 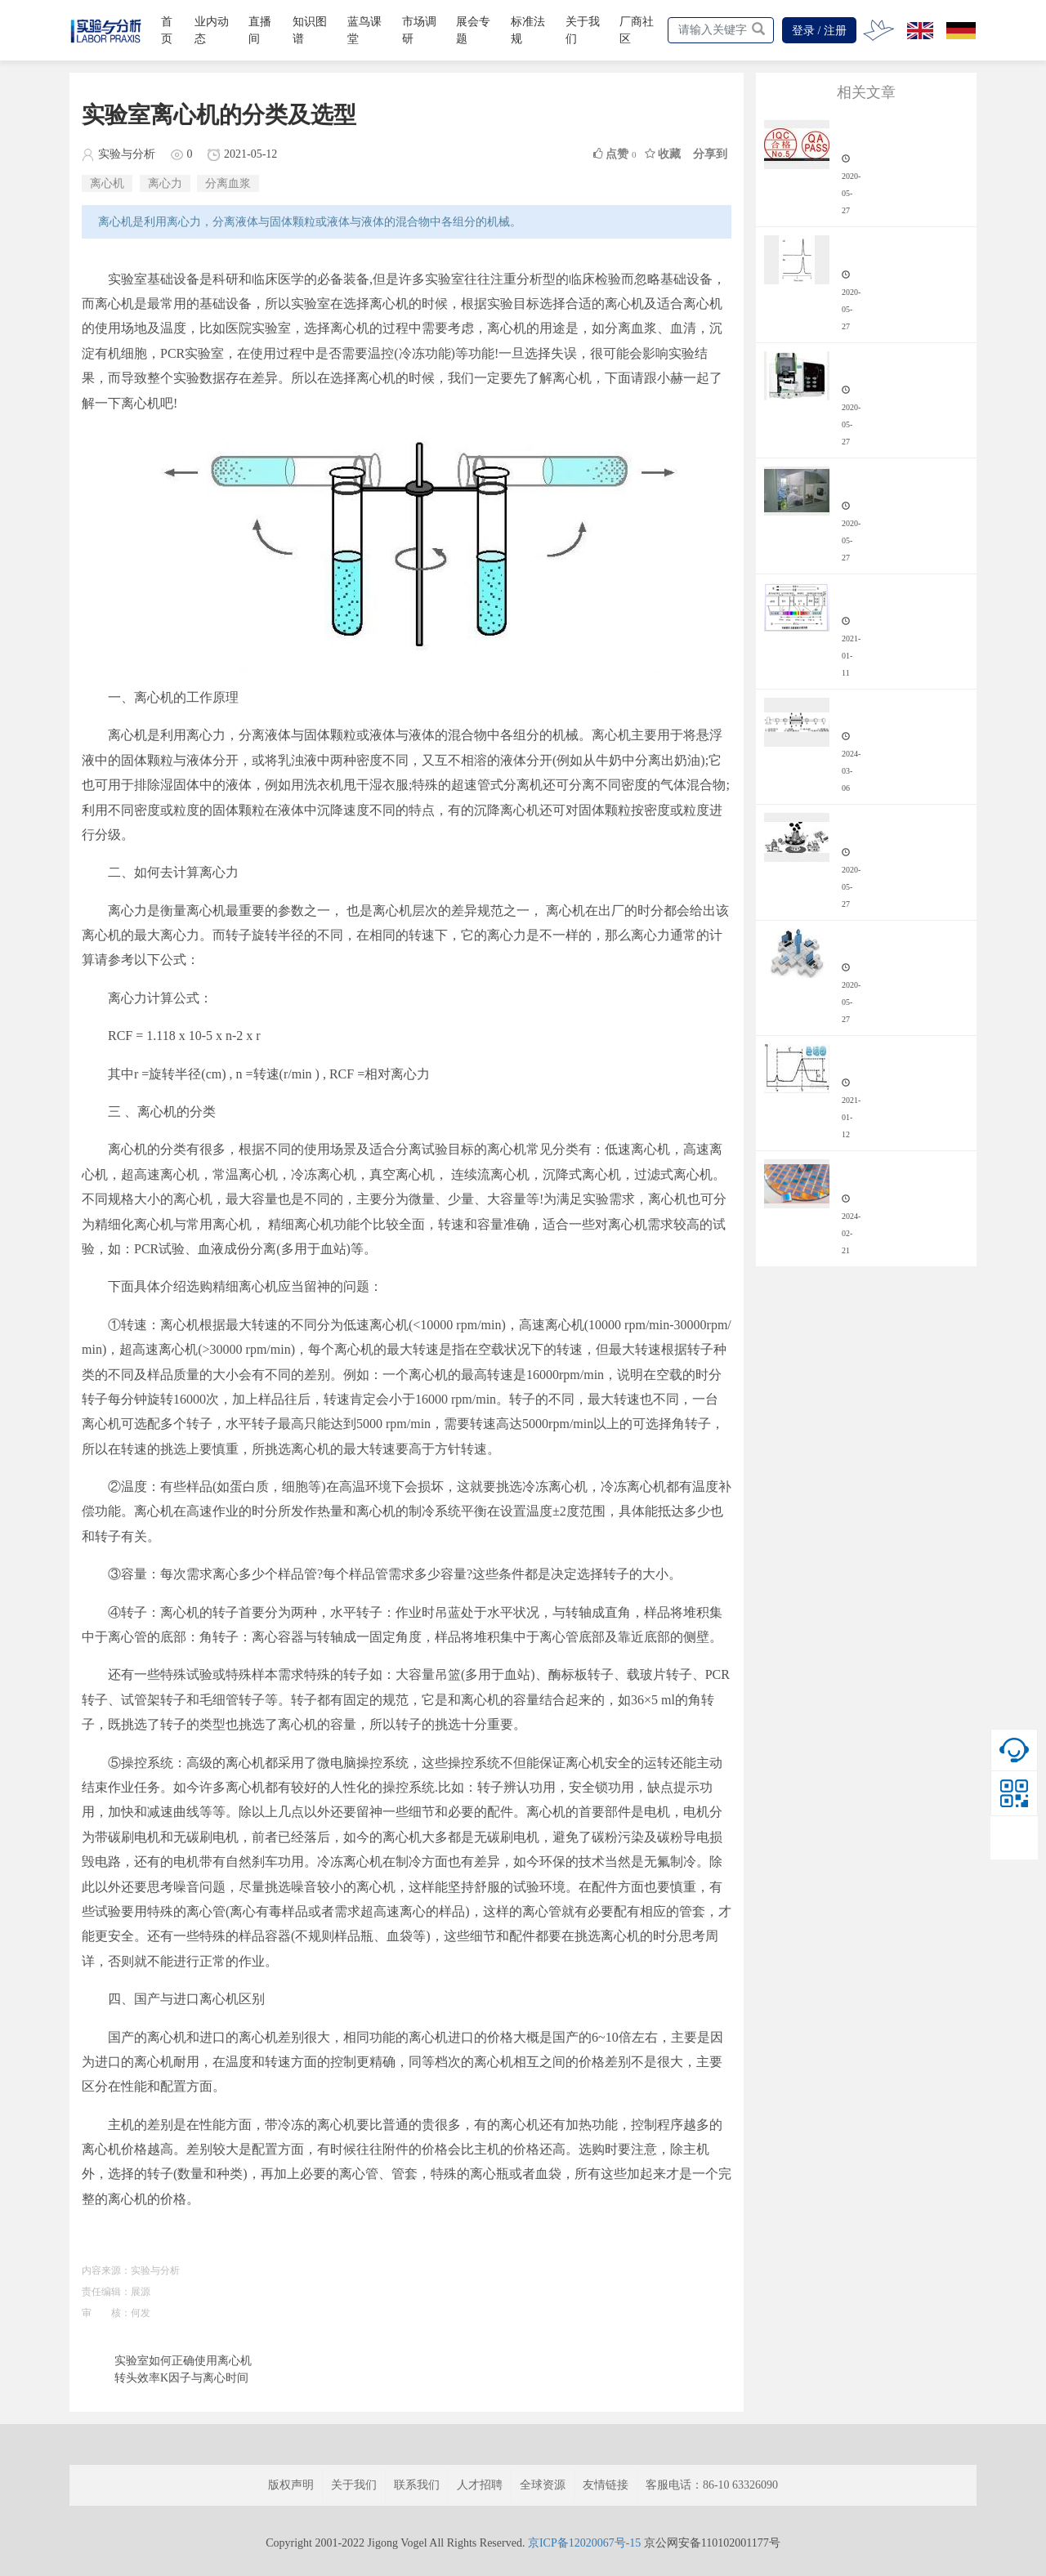 What do you see at coordinates (165, 183) in the screenshot?
I see `离心力` at bounding box center [165, 183].